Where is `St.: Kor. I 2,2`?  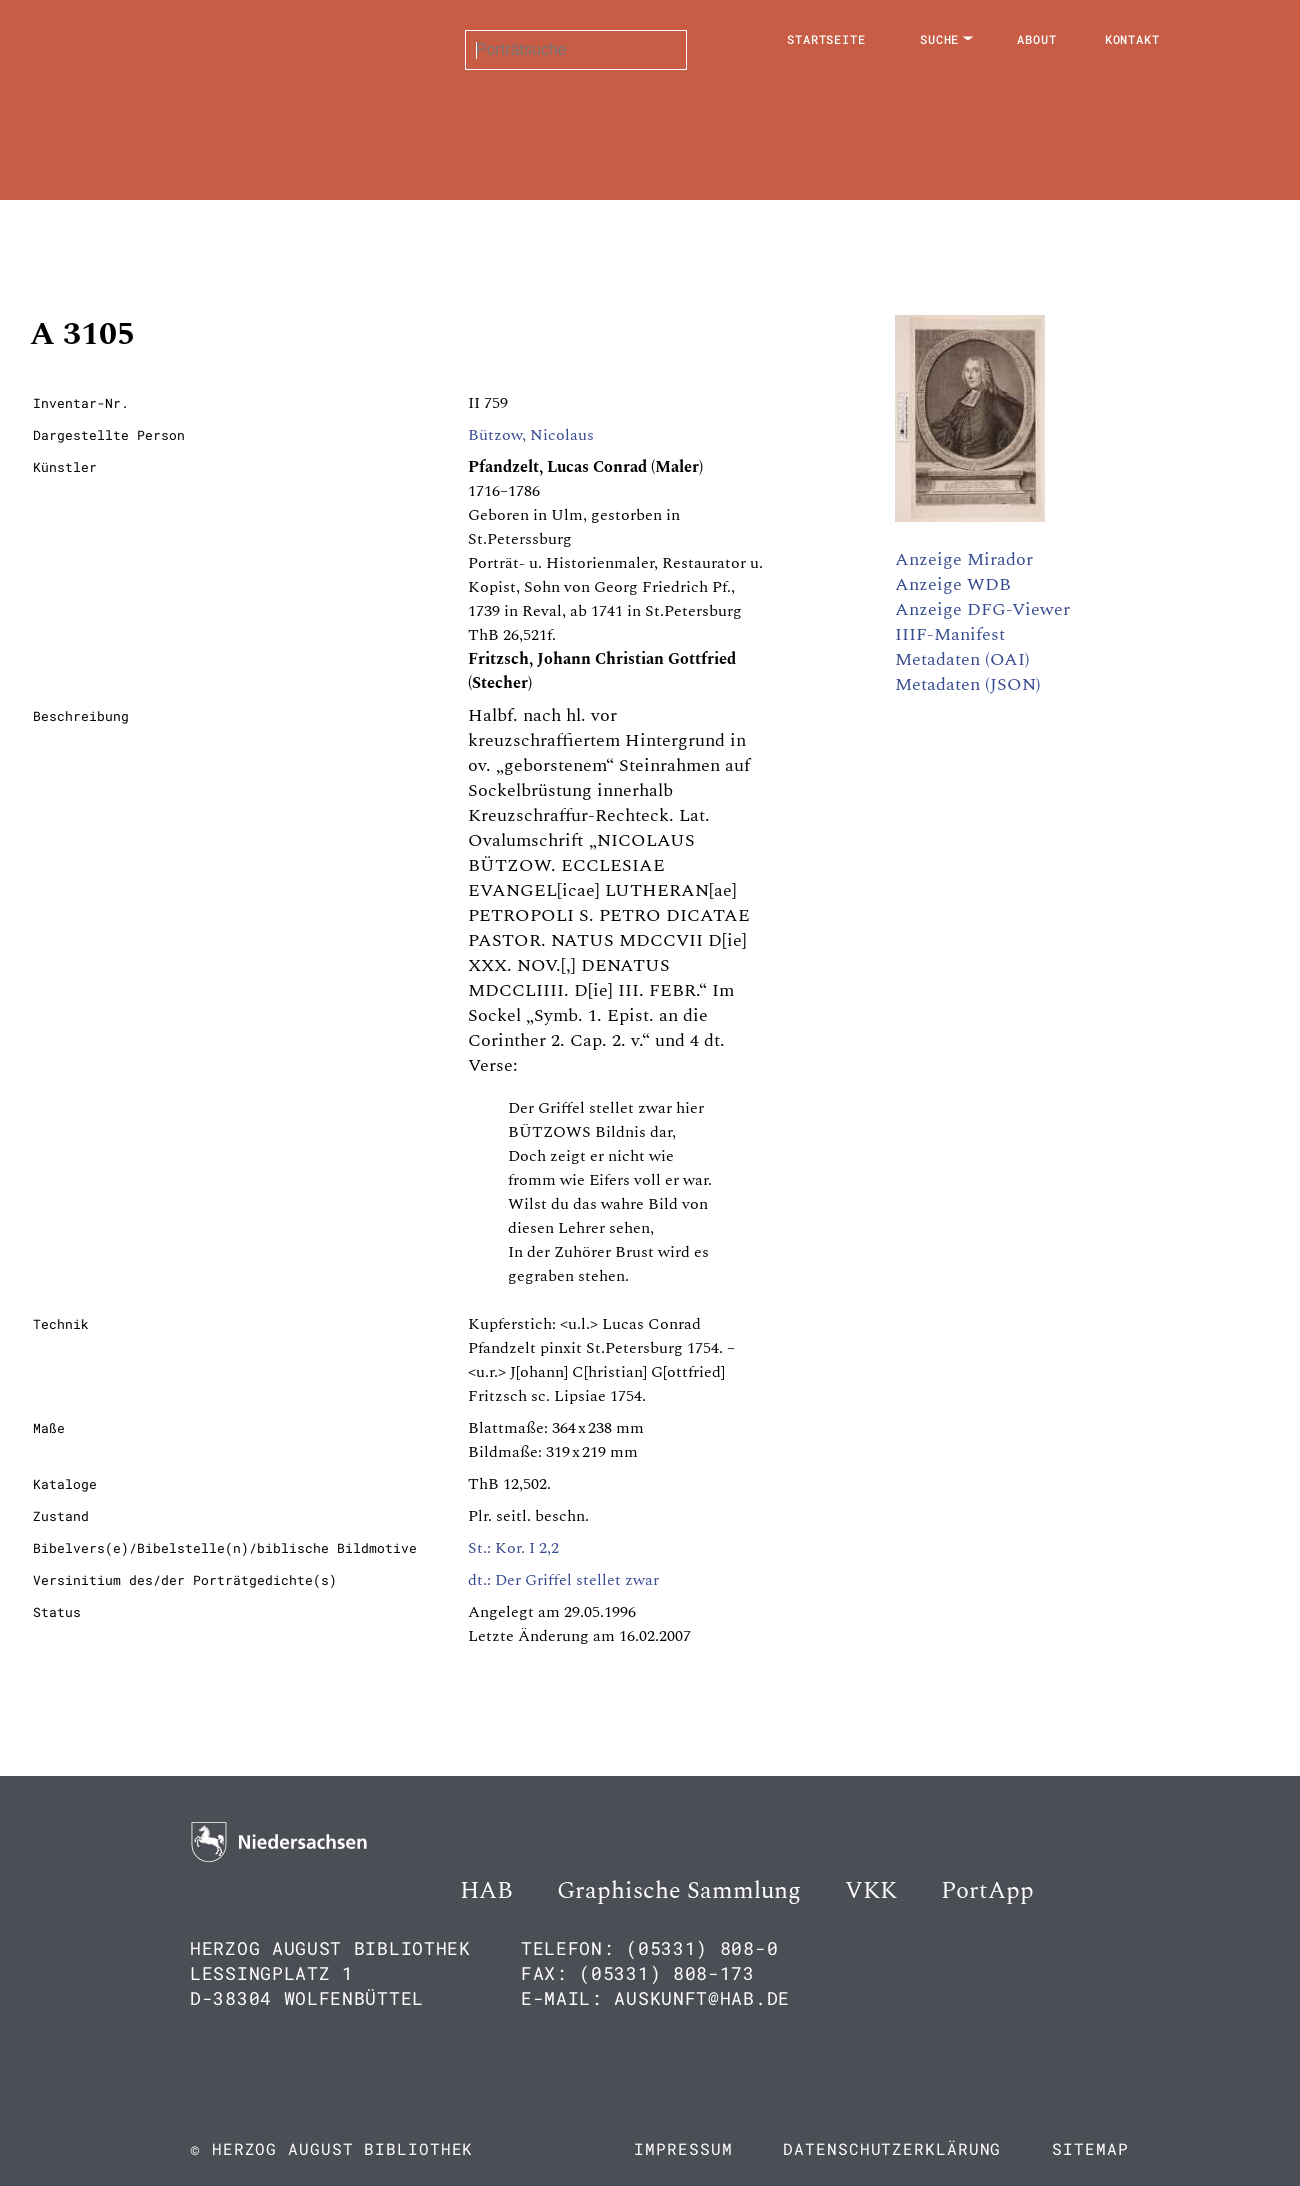 St.: Kor. I 2,2 is located at coordinates (513, 1548).